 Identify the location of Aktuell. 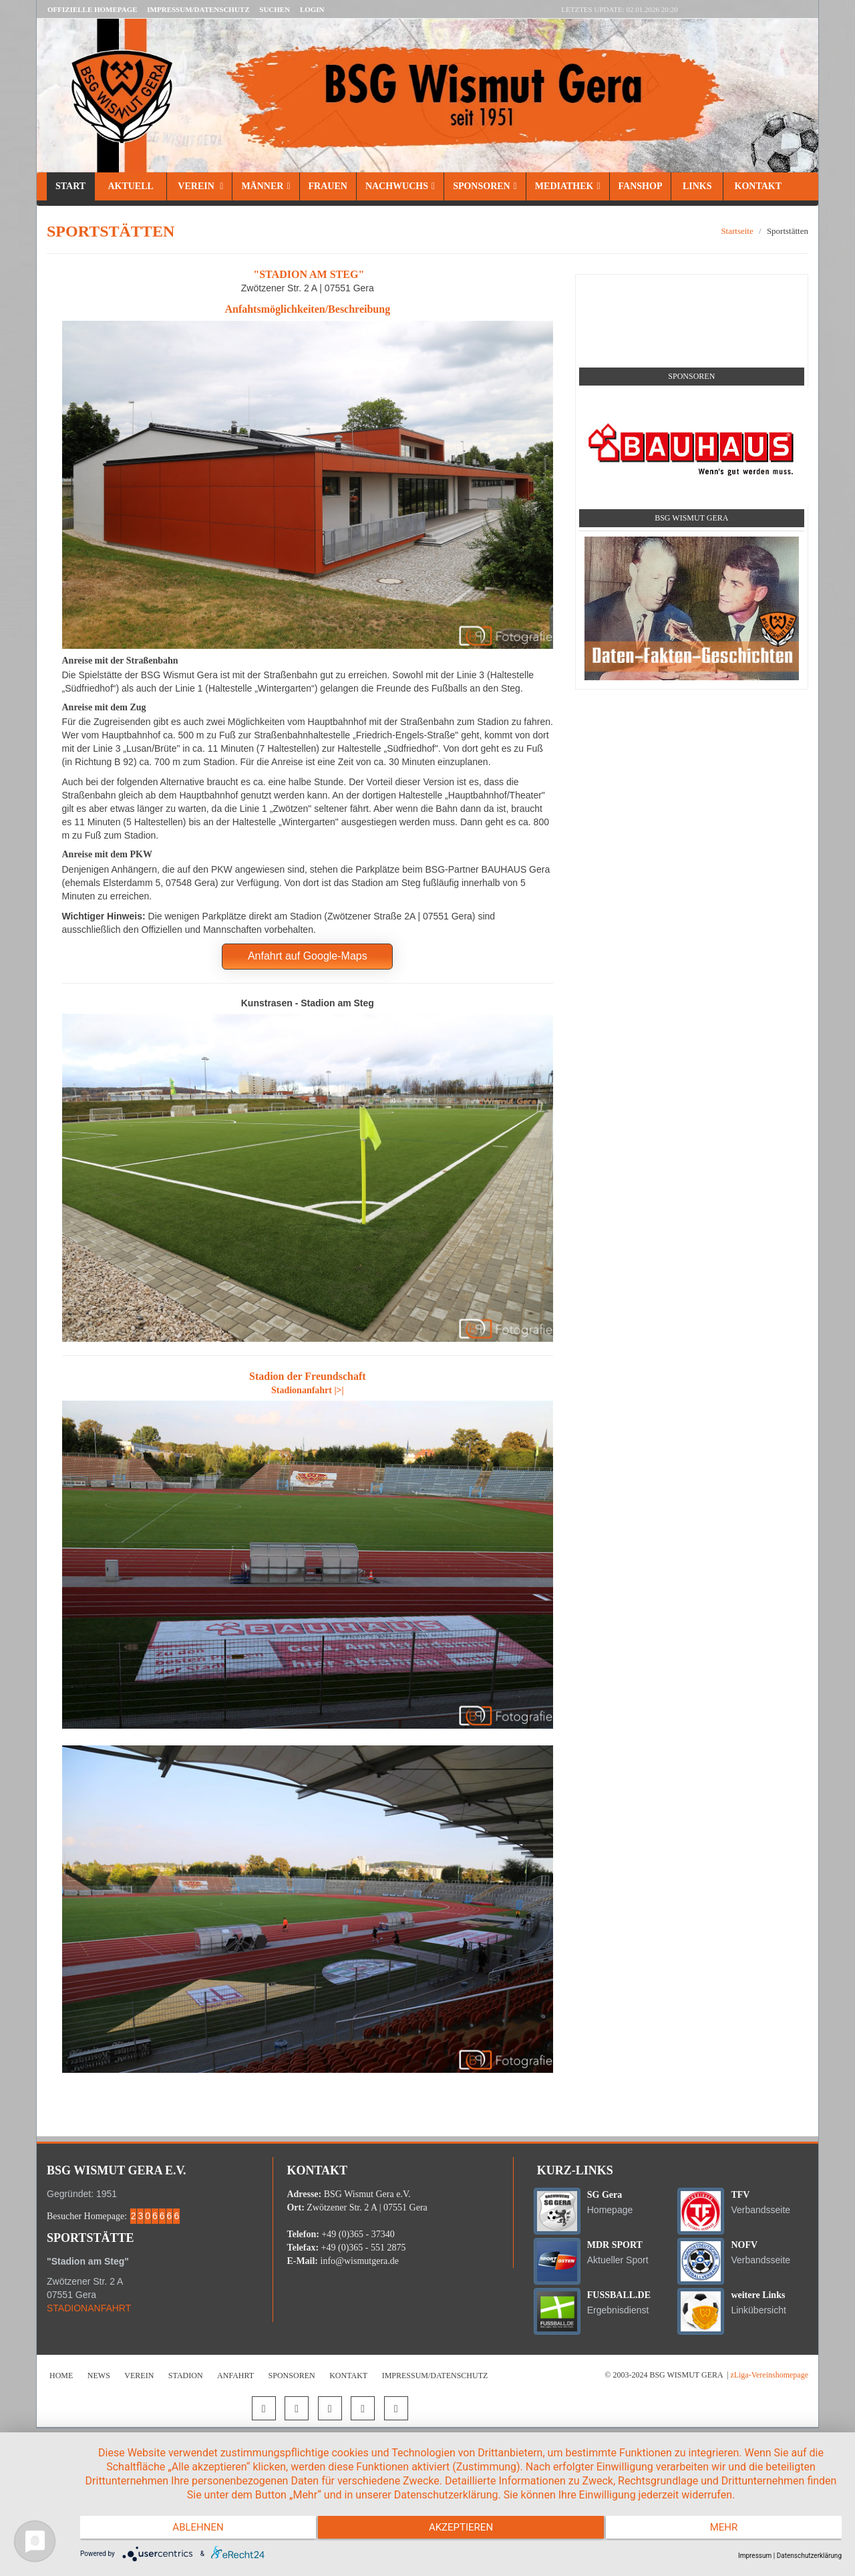
(131, 186).